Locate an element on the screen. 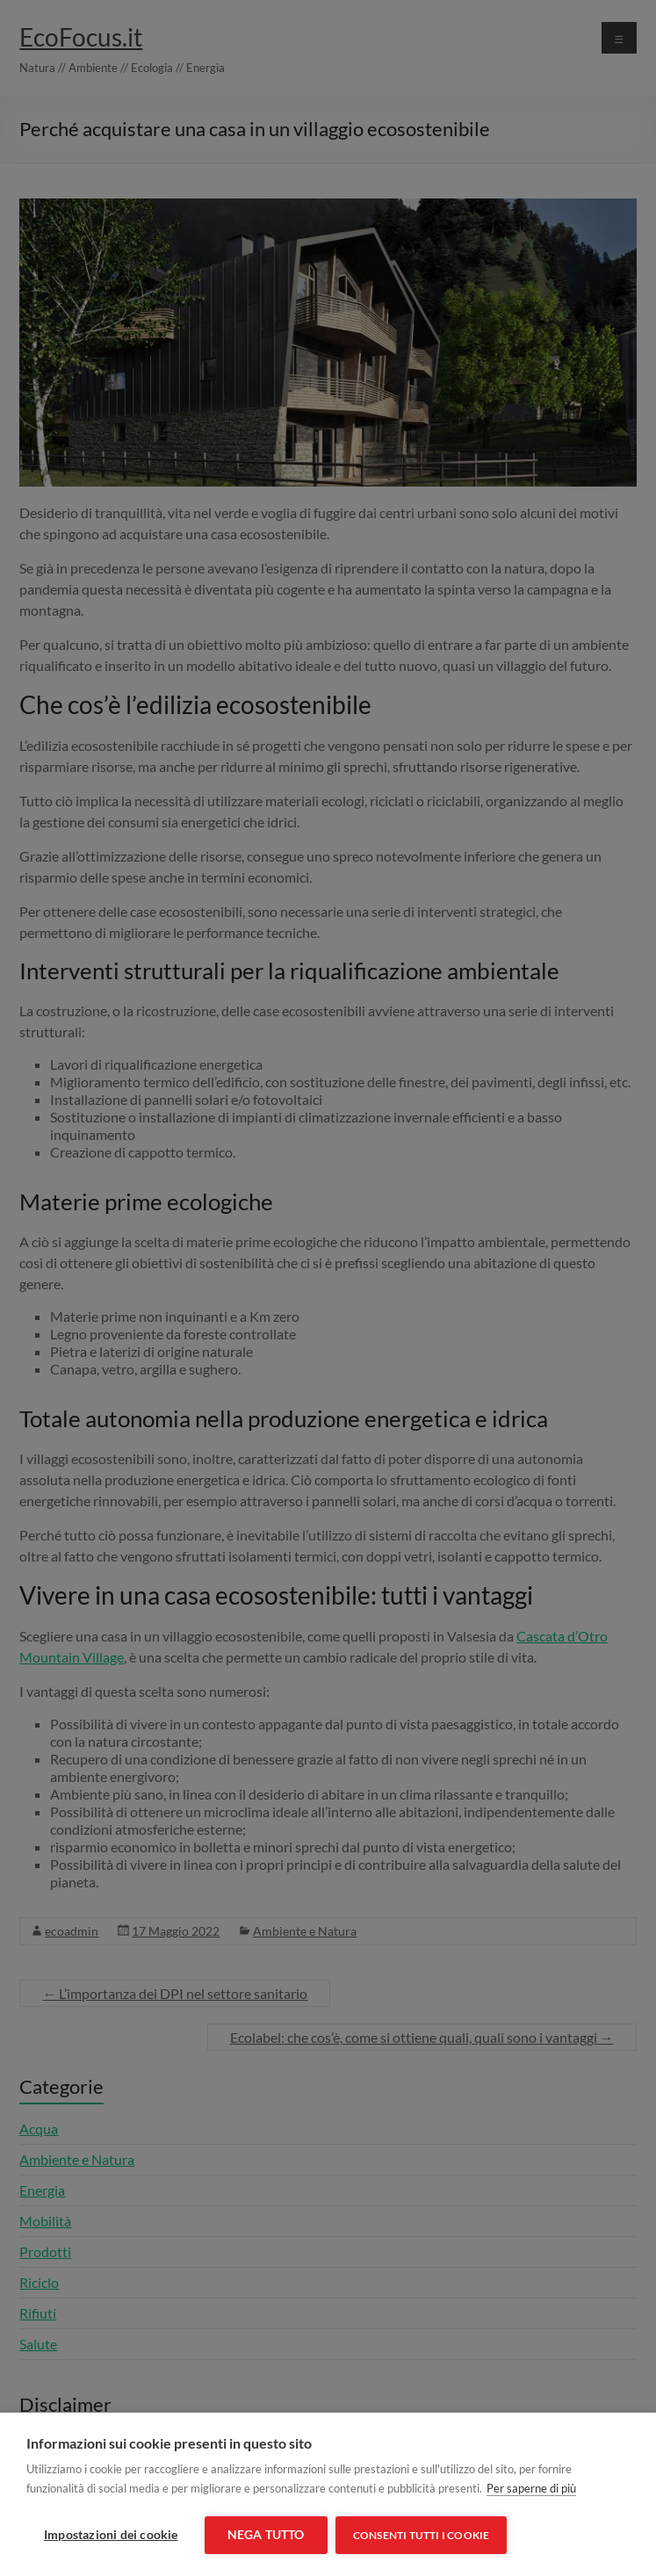  Consenti tutti i cookie is located at coordinates (422, 2535).